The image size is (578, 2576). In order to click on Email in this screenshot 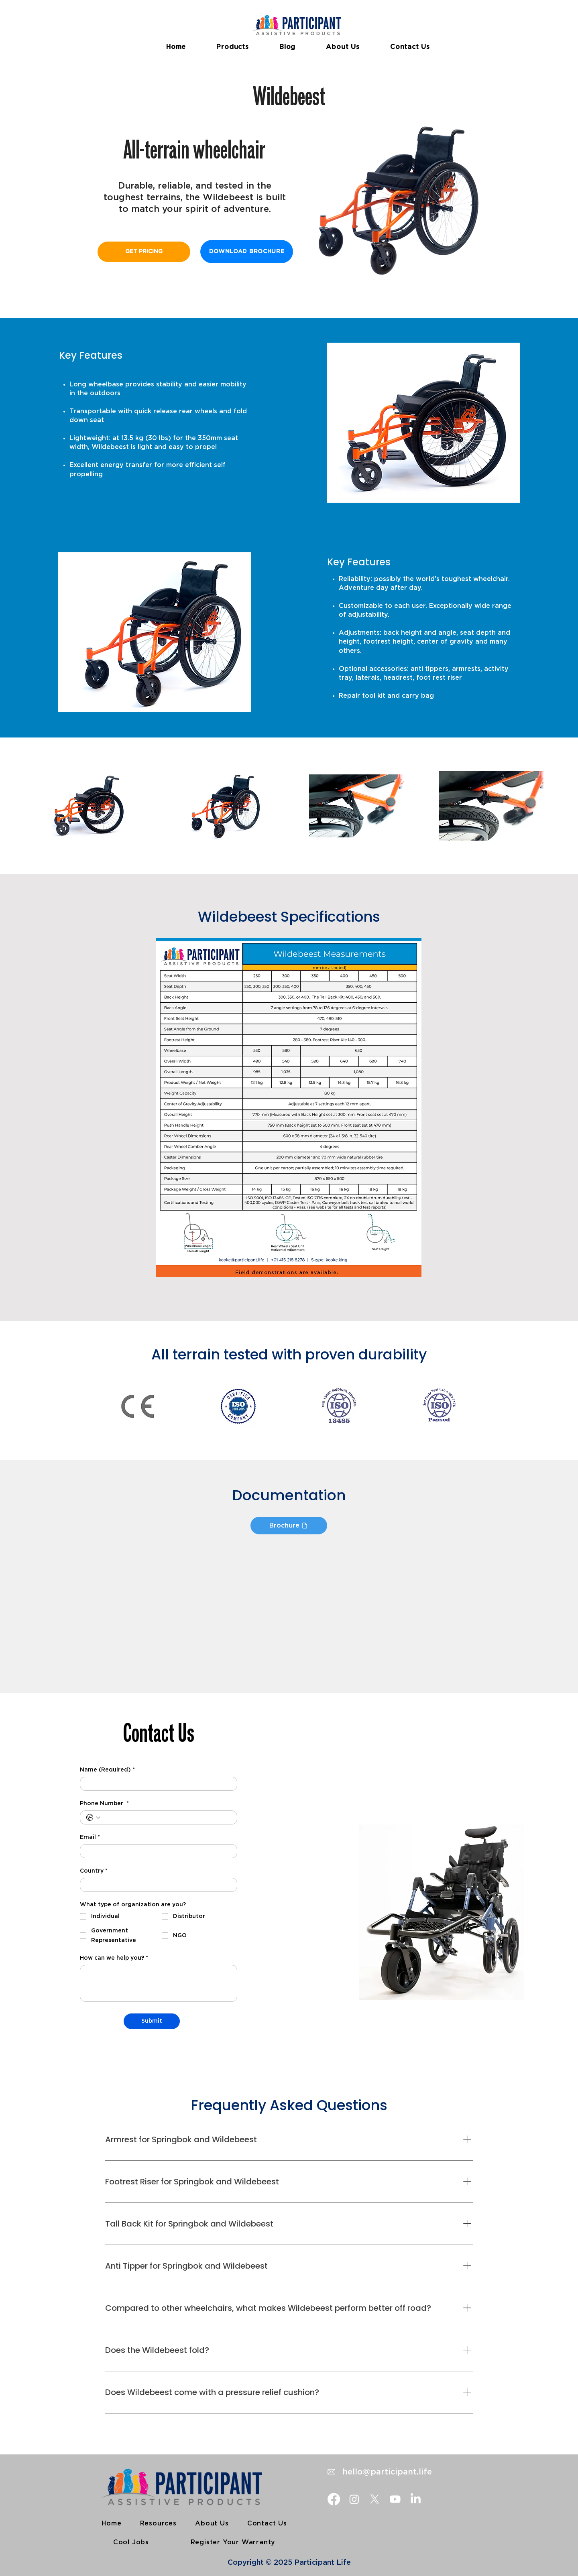, I will do `click(90, 1837)`.